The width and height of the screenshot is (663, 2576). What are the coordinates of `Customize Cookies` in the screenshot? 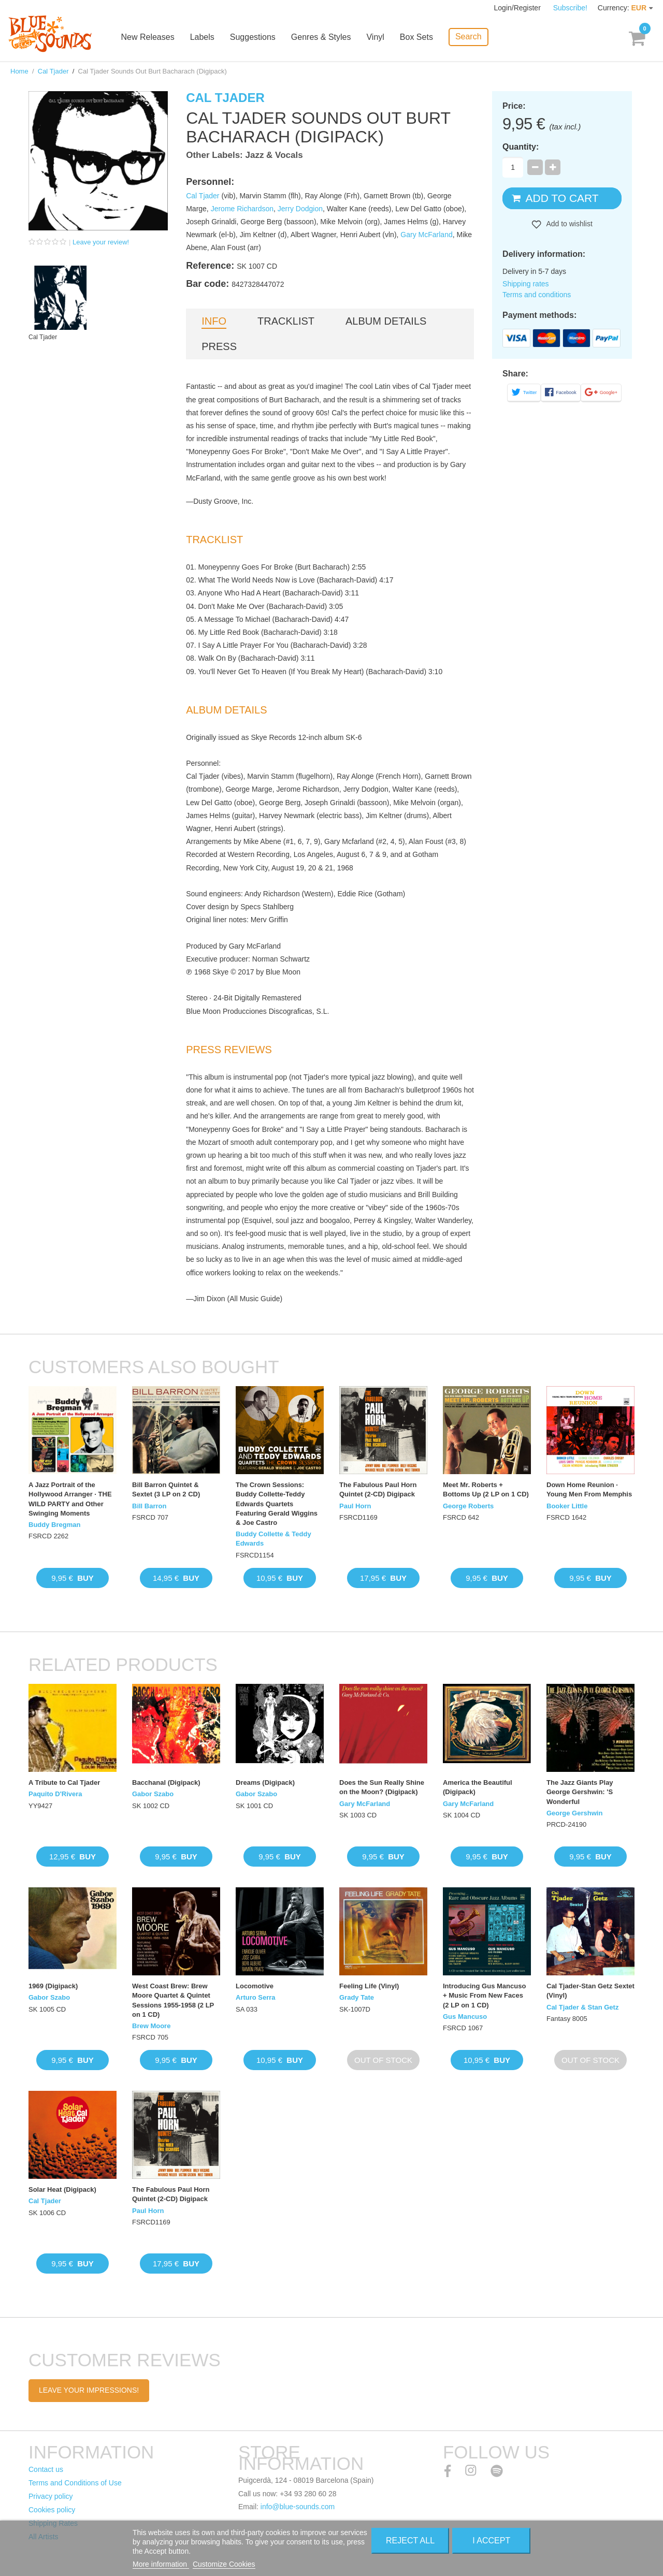 It's located at (224, 2564).